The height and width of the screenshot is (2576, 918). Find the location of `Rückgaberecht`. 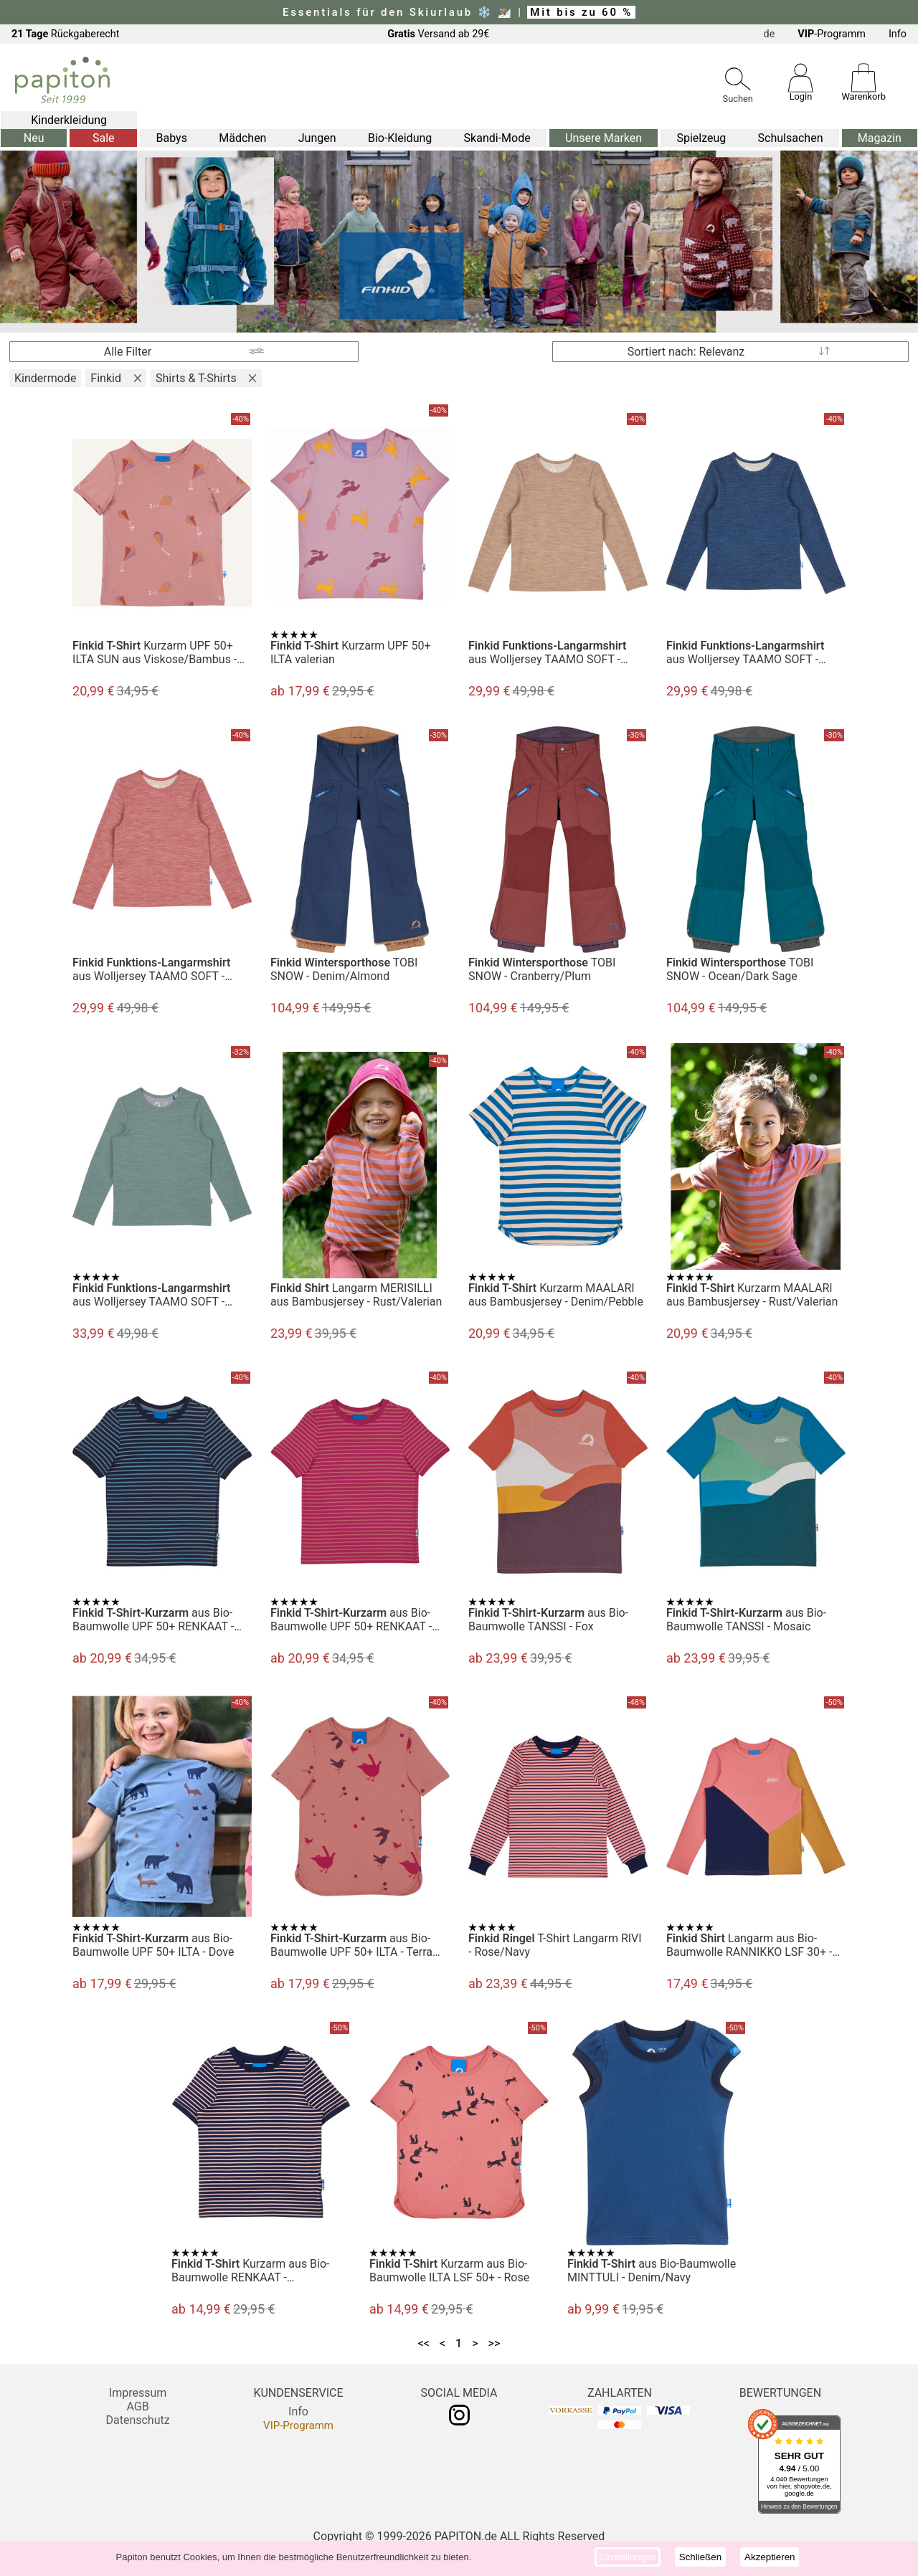

Rückgaberecht is located at coordinates (65, 34).